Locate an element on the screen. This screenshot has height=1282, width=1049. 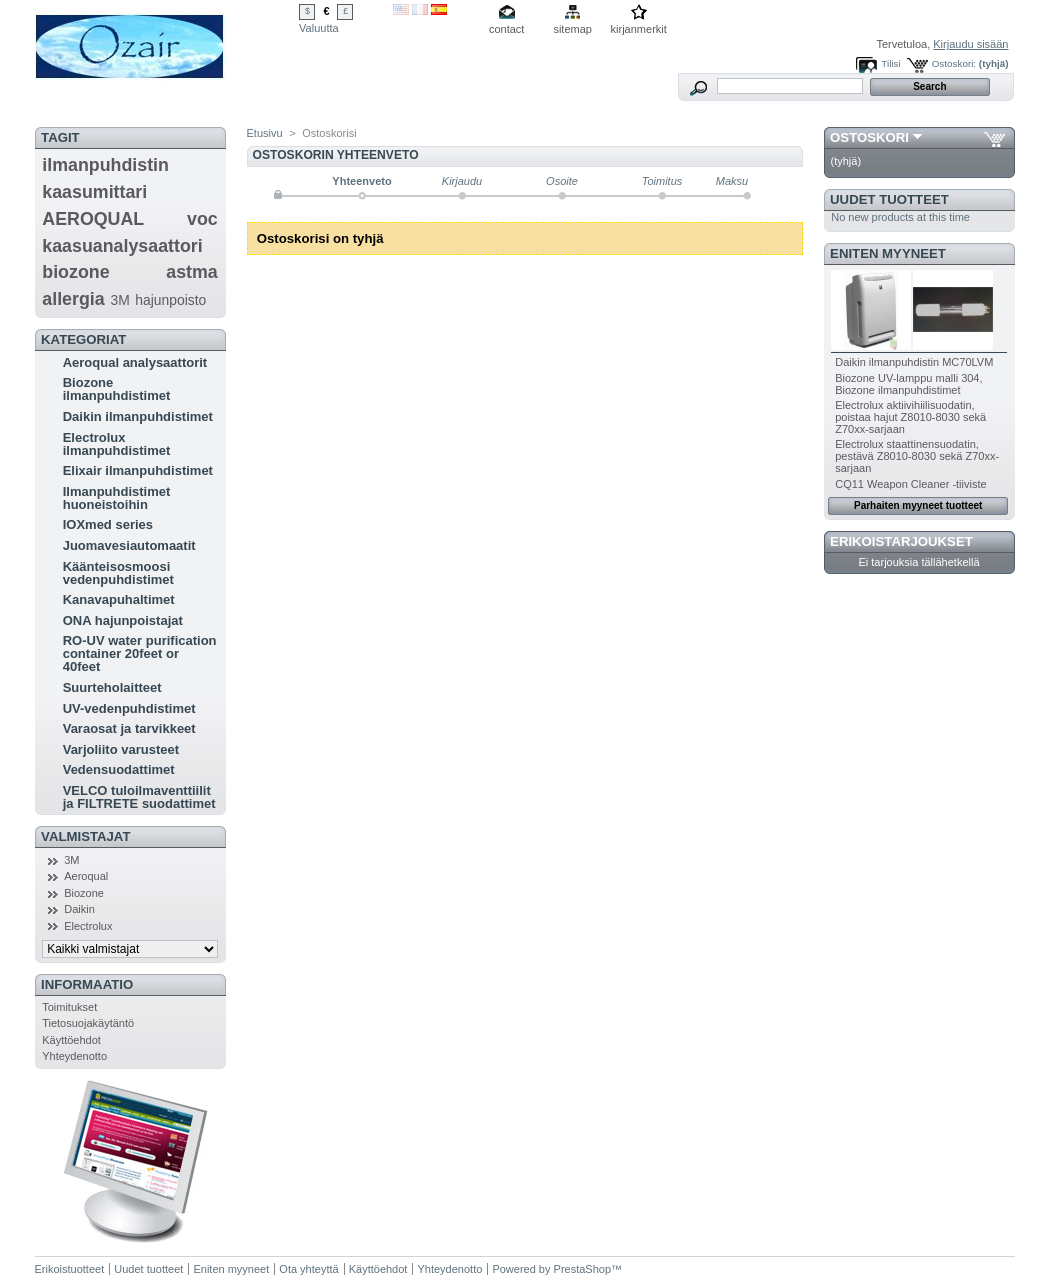
Daikin ilmanpuhdistimet is located at coordinates (138, 416).